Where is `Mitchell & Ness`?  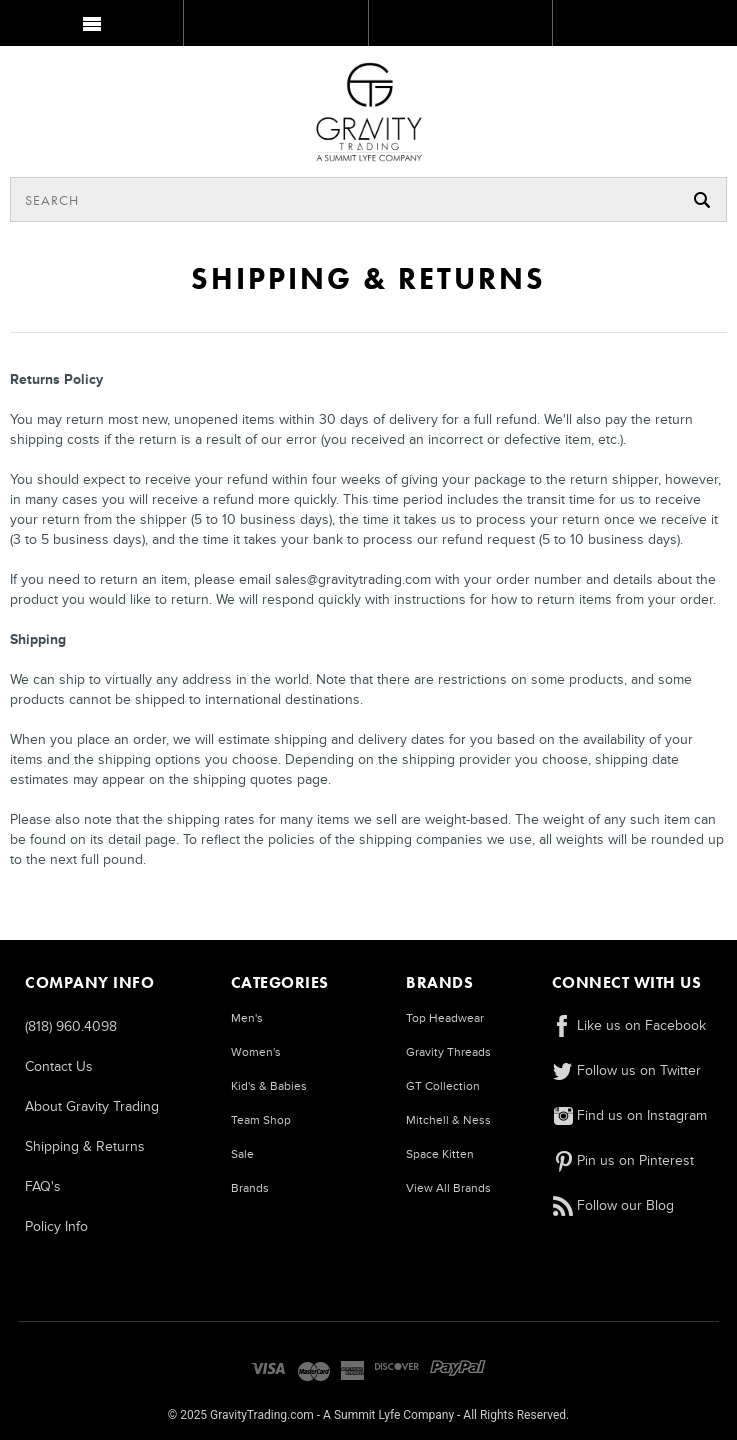
Mitchell & Ness is located at coordinates (448, 1120).